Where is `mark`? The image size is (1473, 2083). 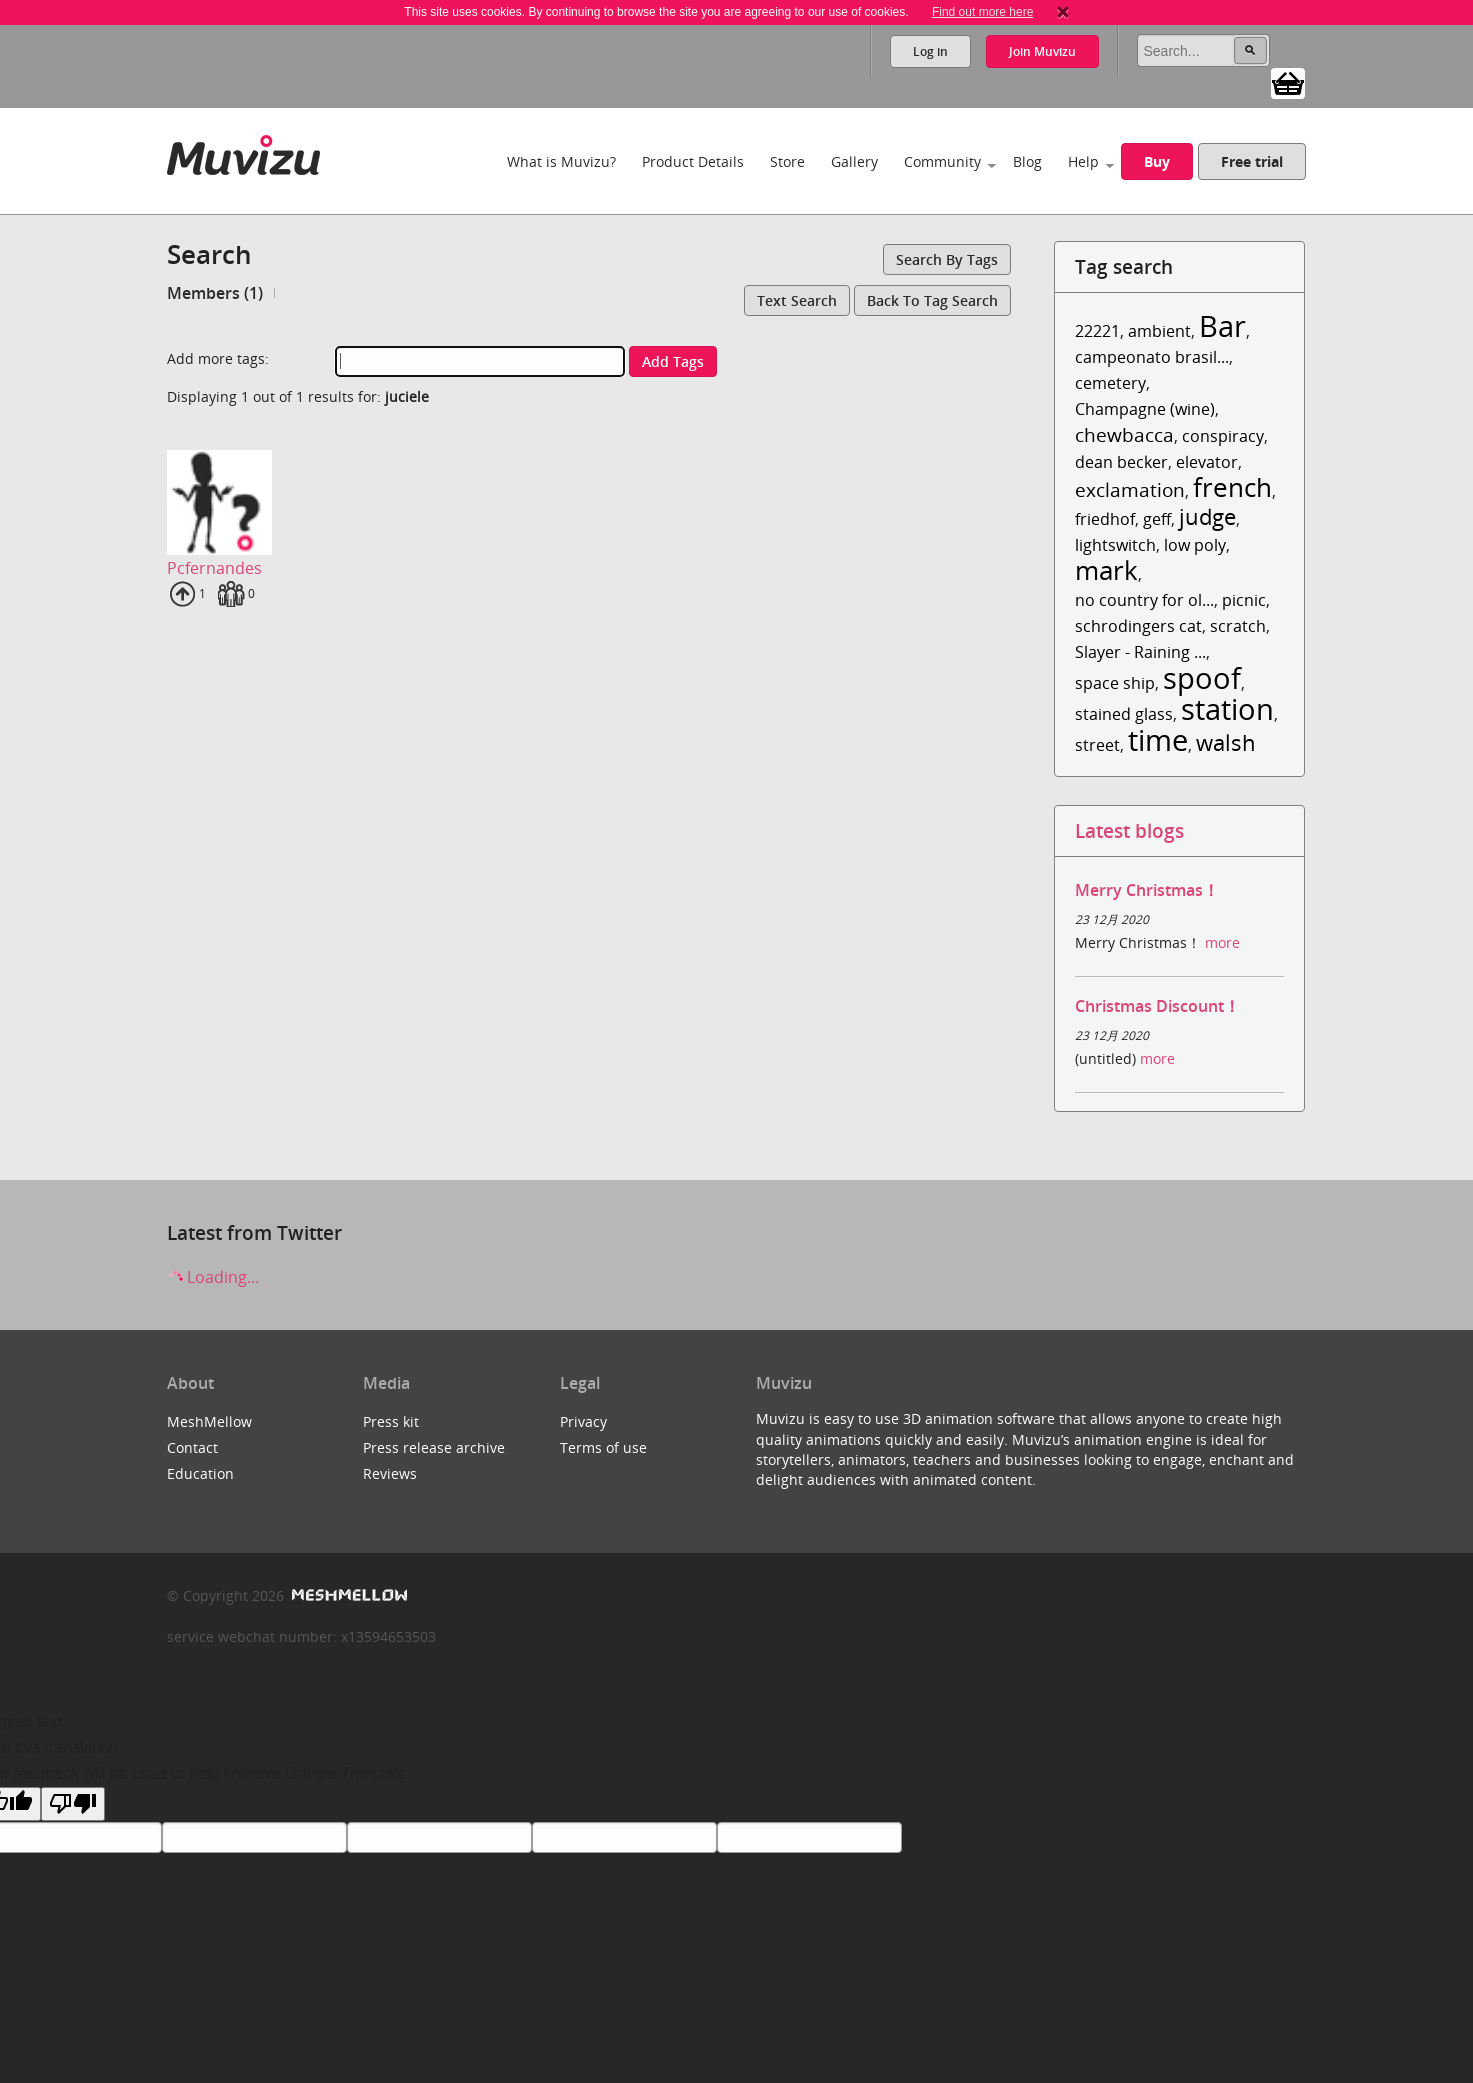 mark is located at coordinates (1106, 570).